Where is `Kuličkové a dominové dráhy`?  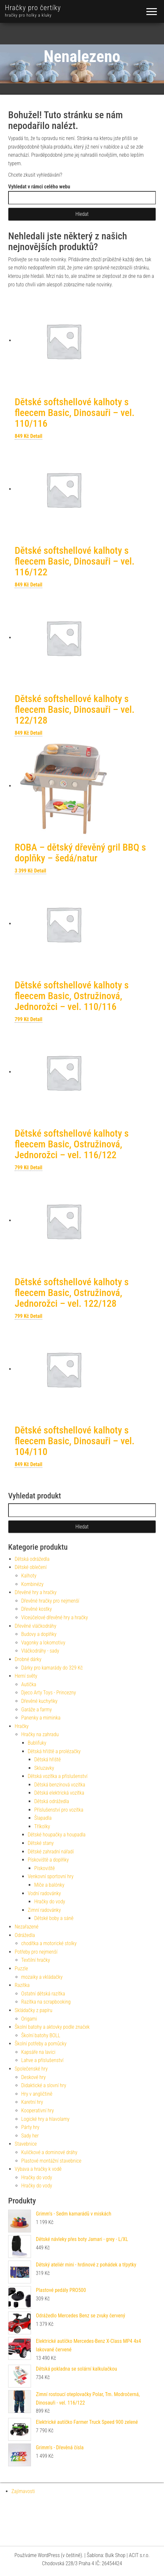
Kuličkové a dominové dráhy is located at coordinates (49, 2152).